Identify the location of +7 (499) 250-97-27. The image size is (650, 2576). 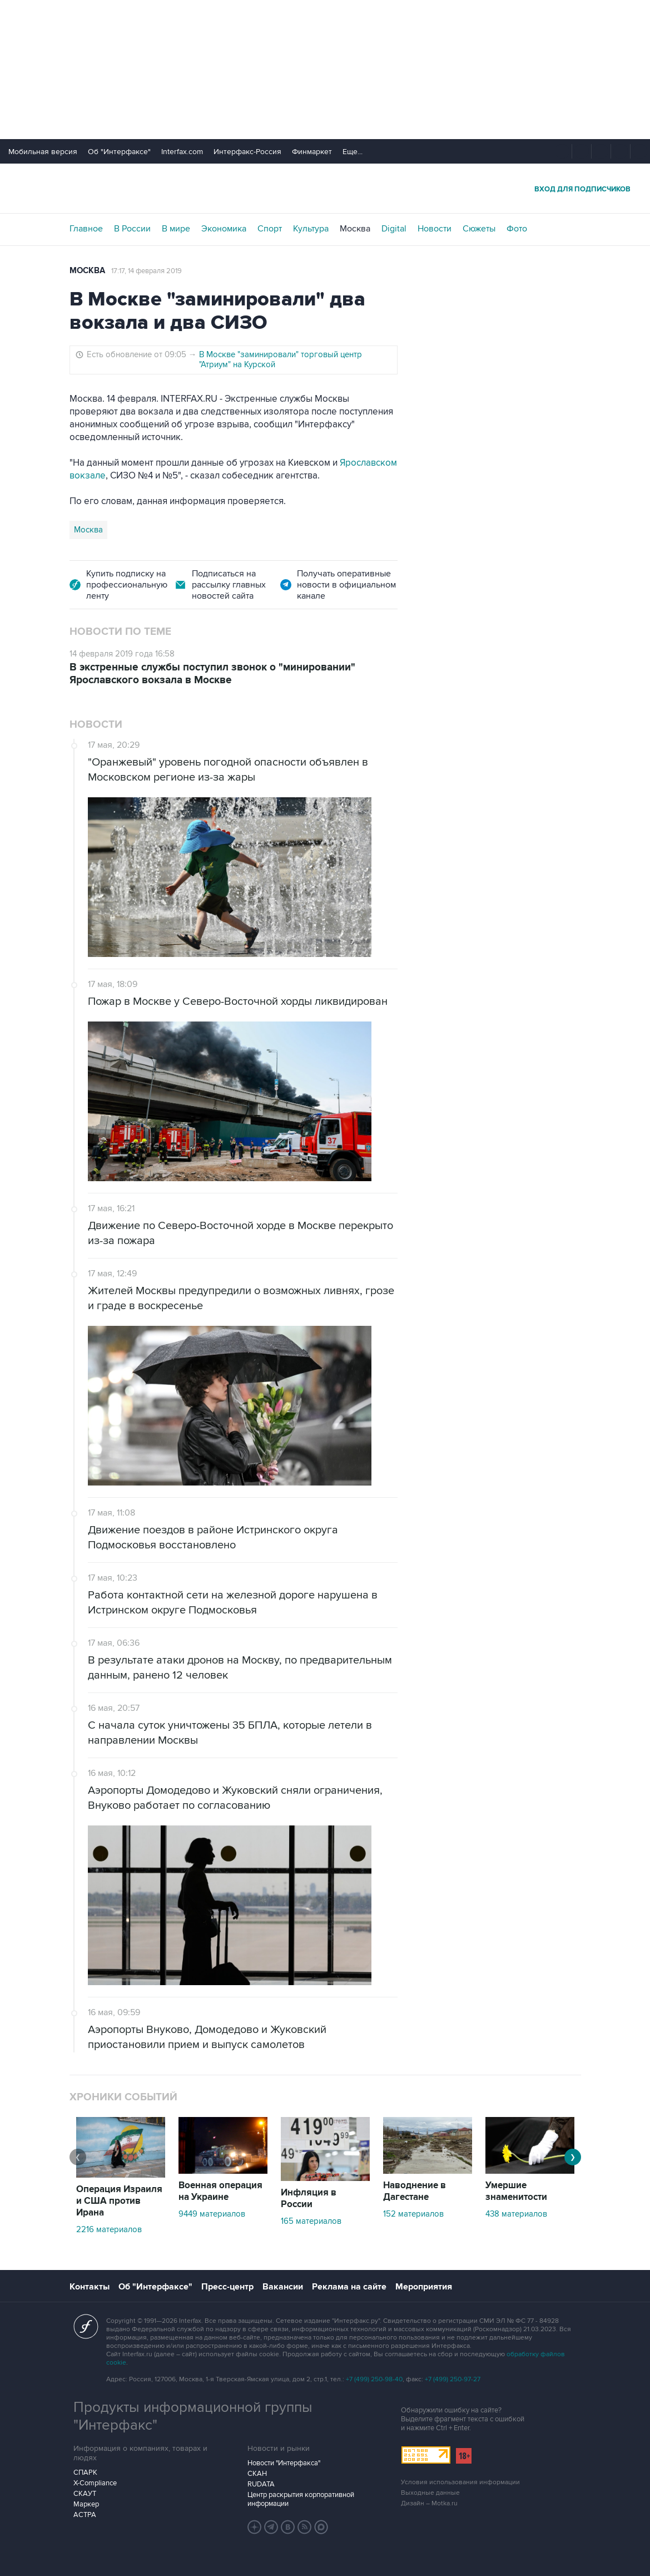
(452, 2379).